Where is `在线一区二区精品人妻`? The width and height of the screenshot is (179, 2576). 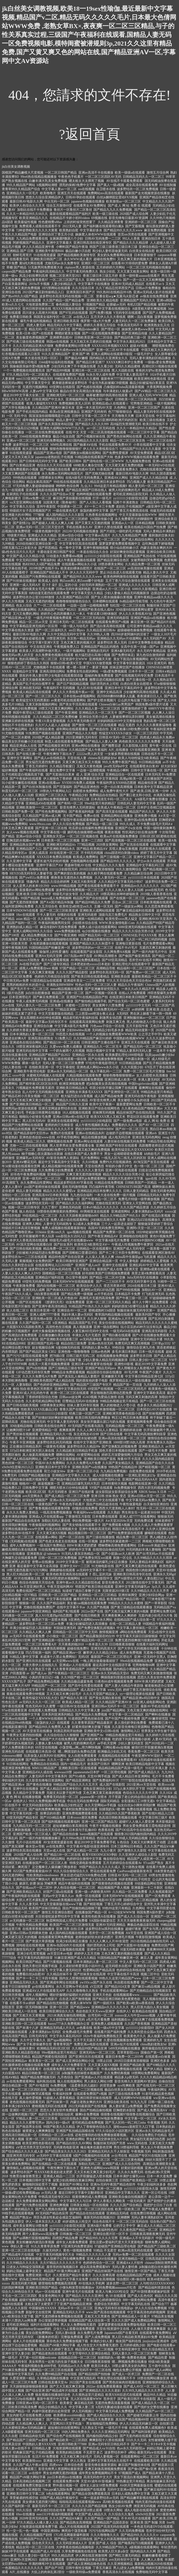 在线一区二区精品人妻 is located at coordinates (125, 1623).